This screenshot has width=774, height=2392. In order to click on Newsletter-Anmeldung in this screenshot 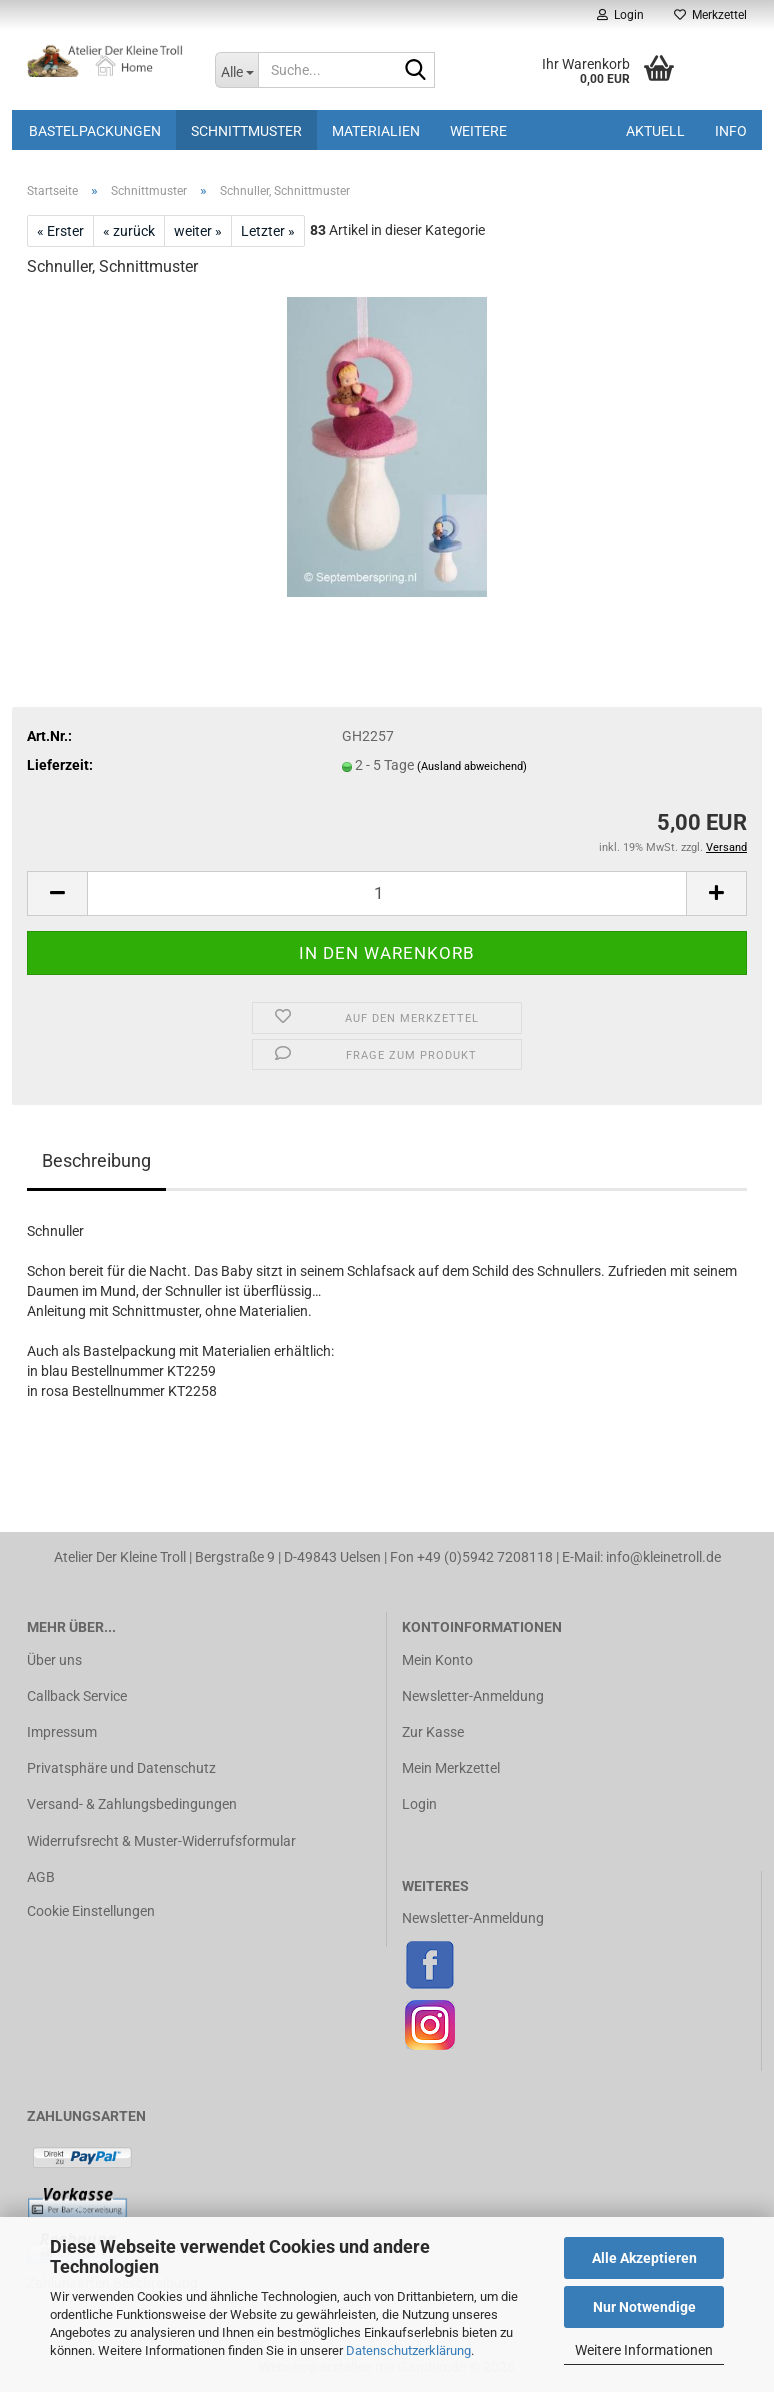, I will do `click(473, 1696)`.